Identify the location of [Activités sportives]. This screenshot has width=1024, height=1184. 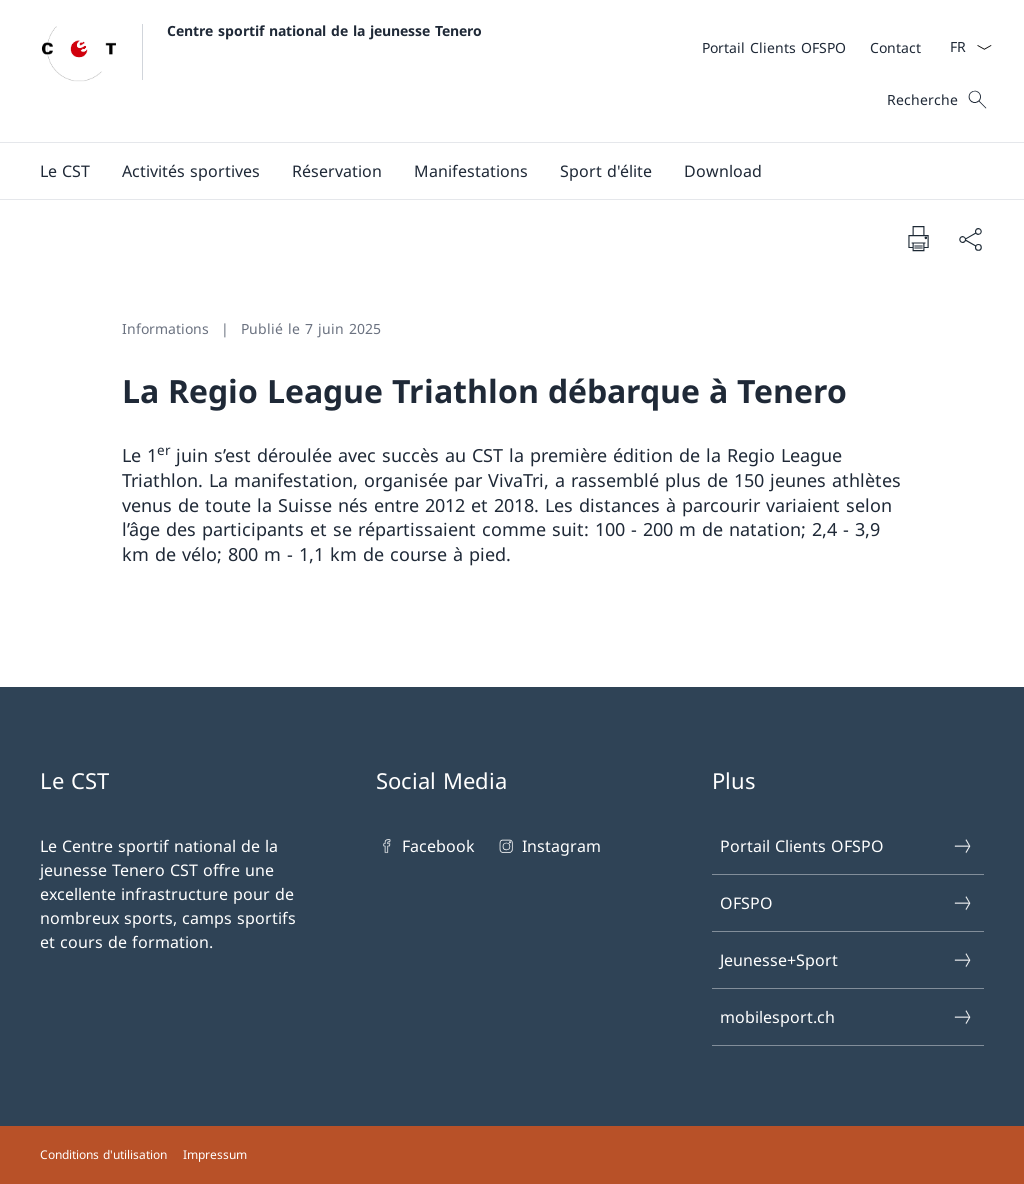
(191, 171).